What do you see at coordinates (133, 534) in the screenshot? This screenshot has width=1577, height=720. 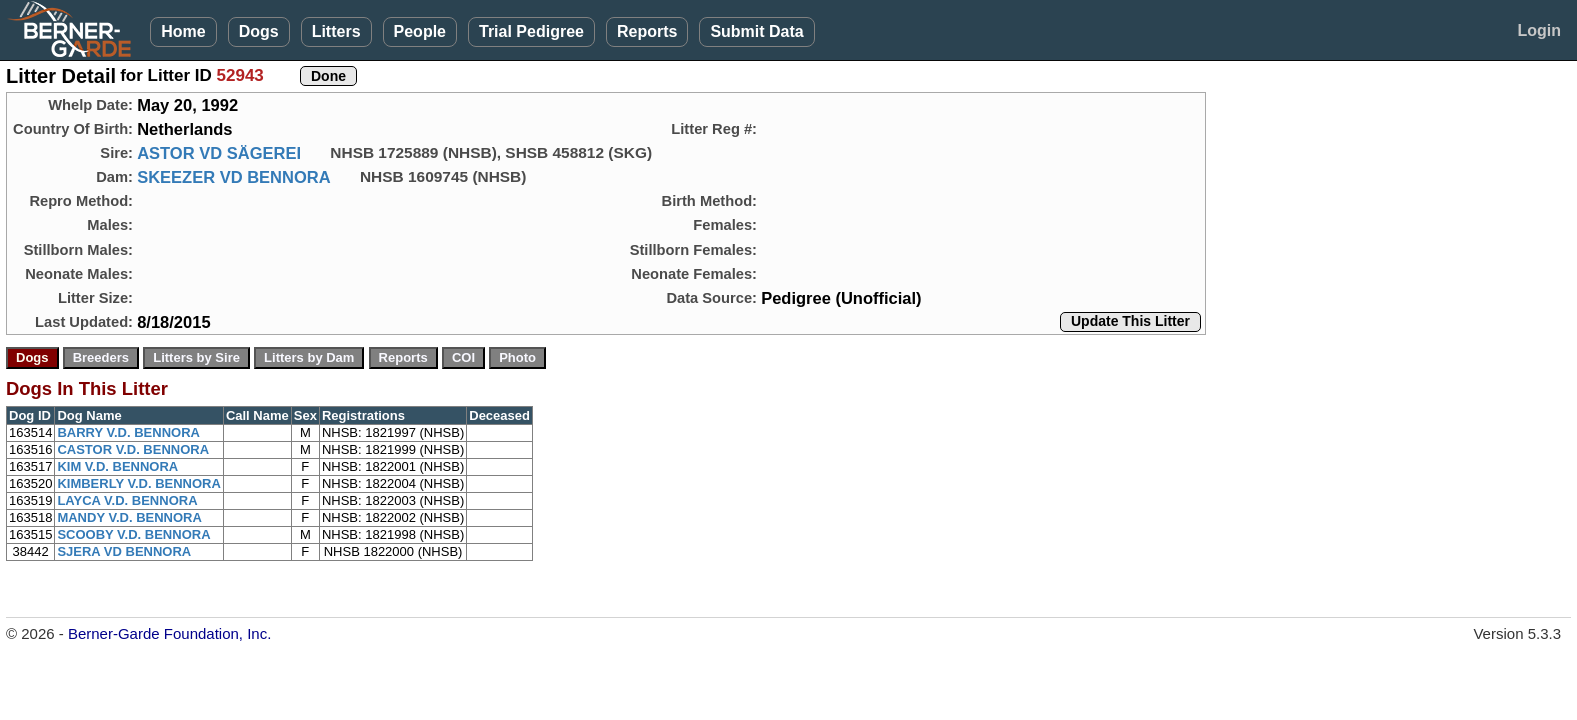 I see `SCOOBY V.D. BENNORA` at bounding box center [133, 534].